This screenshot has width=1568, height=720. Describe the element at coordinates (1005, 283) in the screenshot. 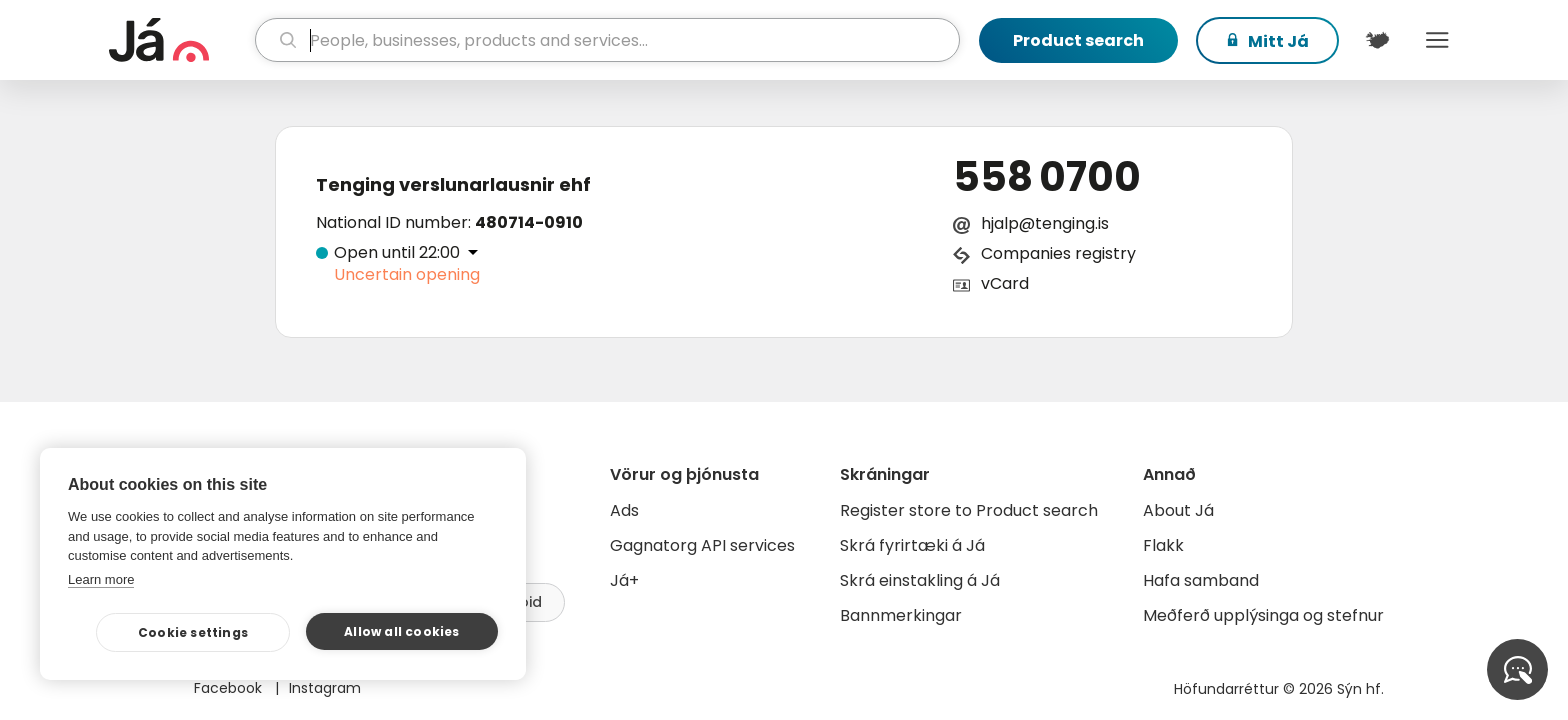

I see `vCard` at that location.